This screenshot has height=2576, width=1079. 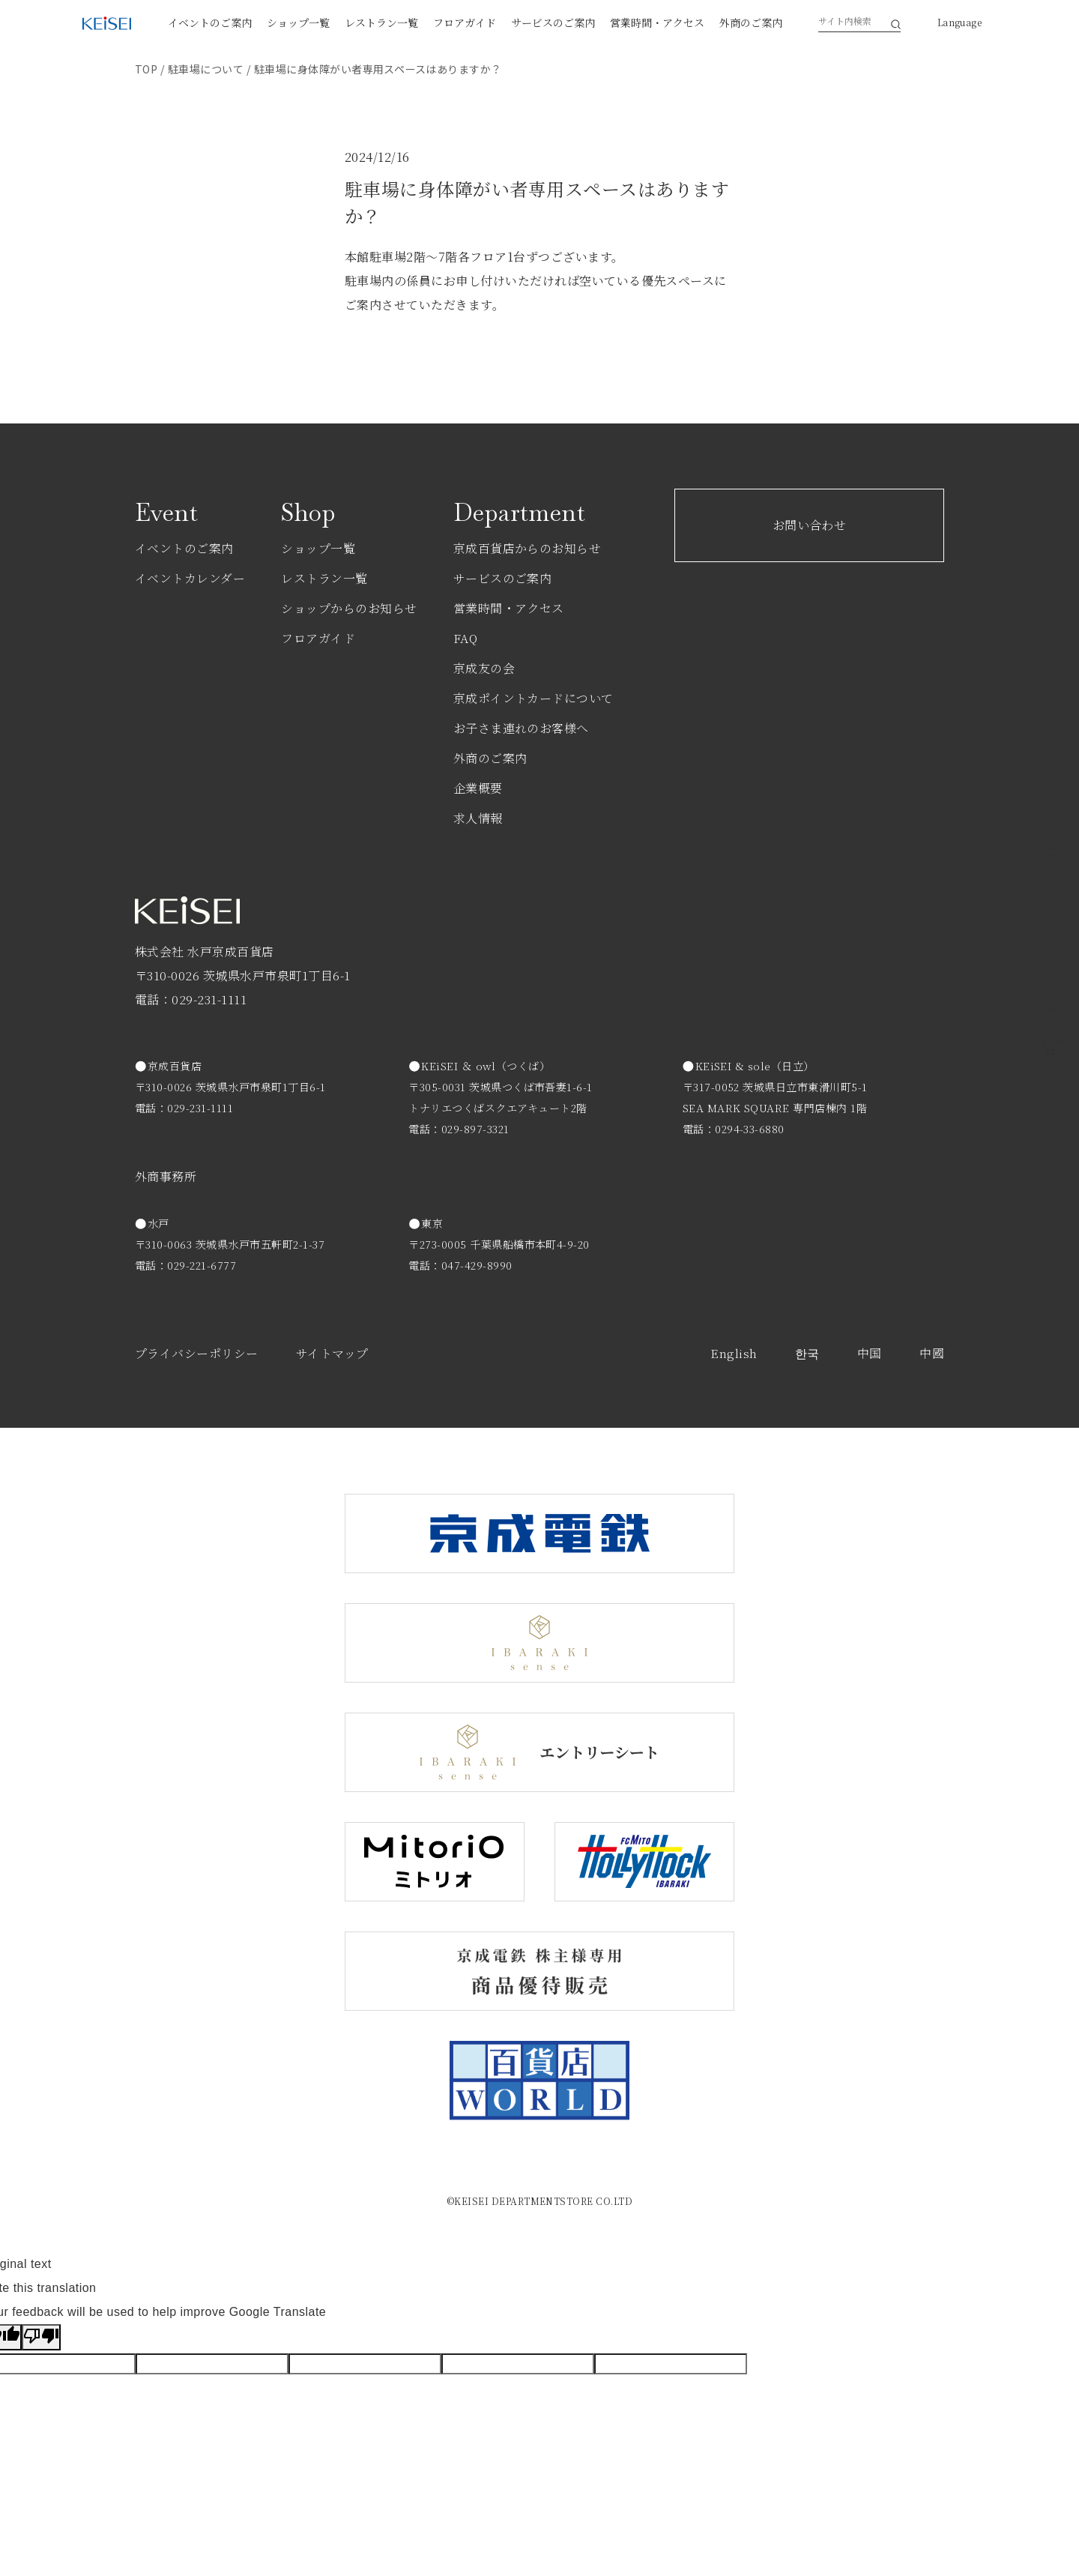 I want to click on お問い合わせ, so click(x=810, y=525).